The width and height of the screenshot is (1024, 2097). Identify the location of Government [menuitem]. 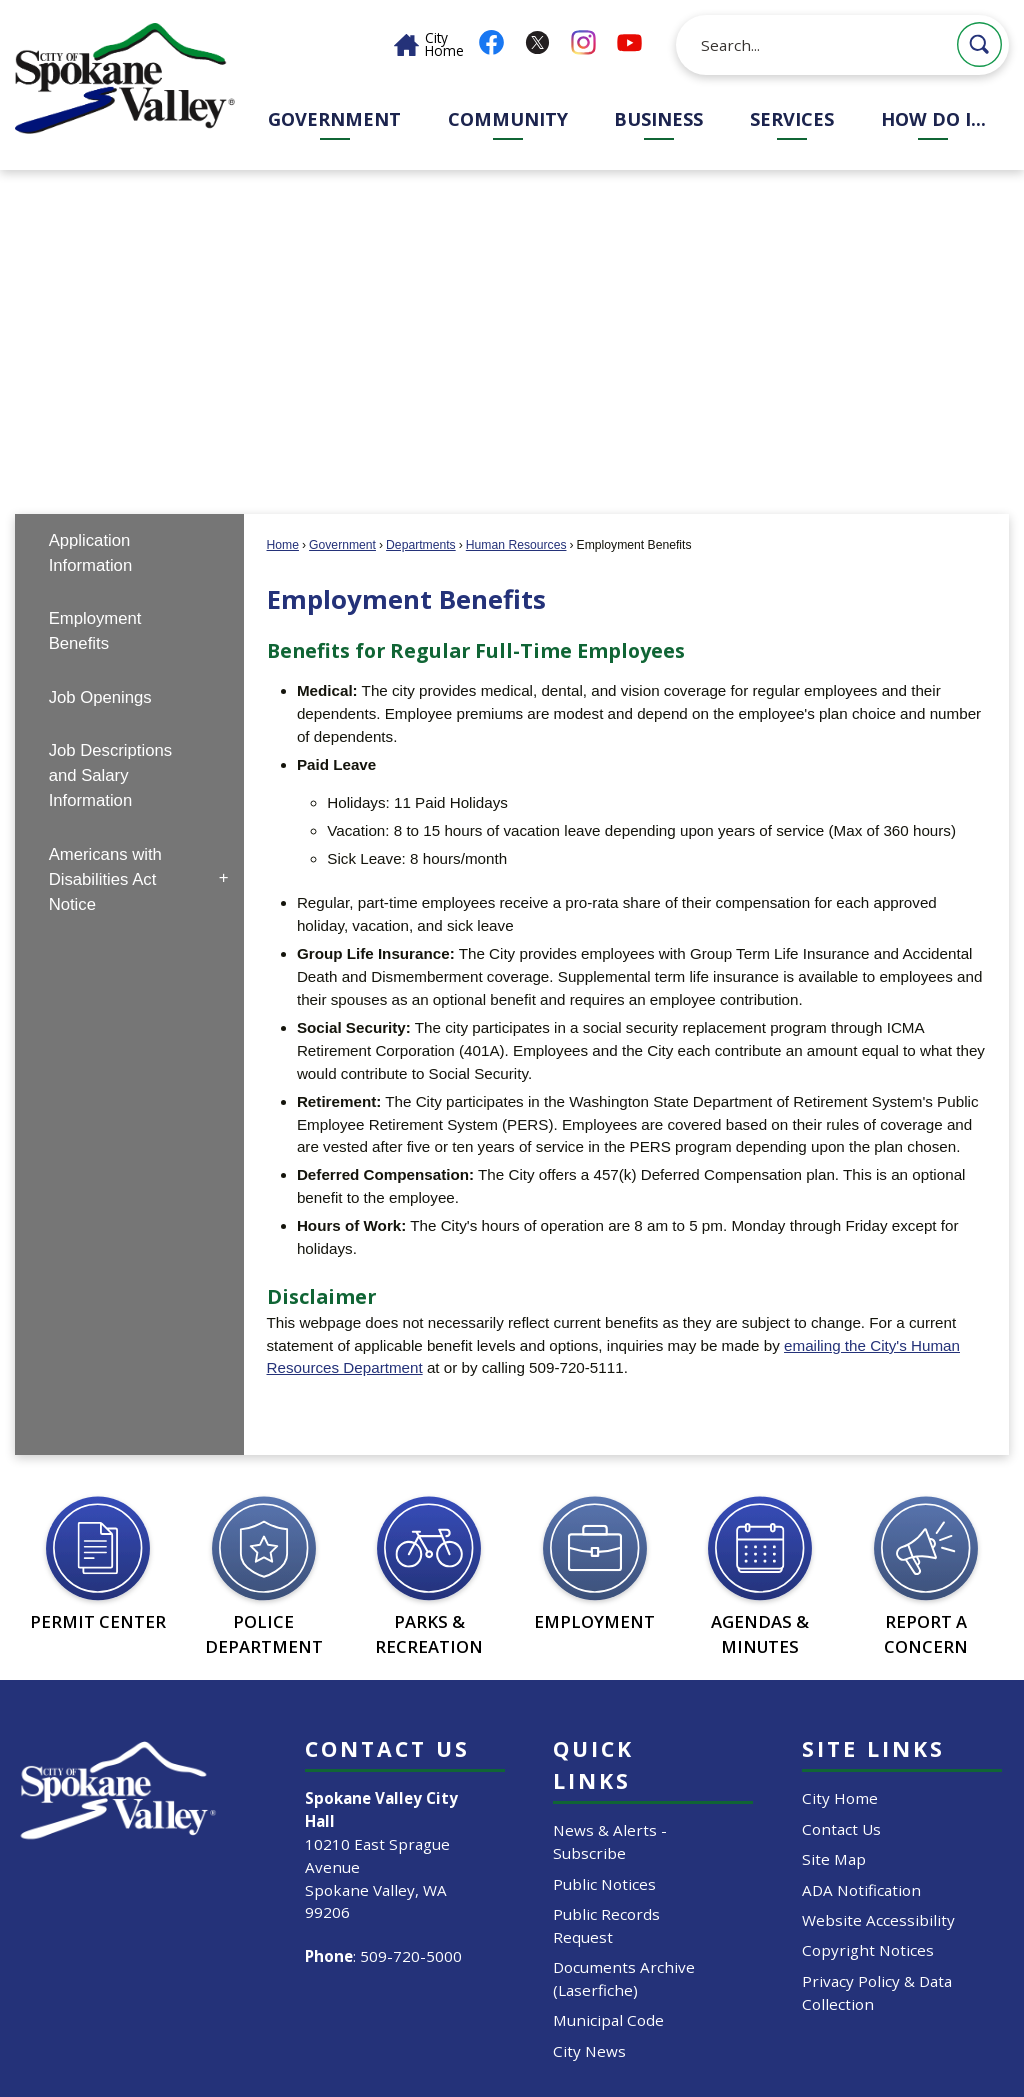
(334, 119).